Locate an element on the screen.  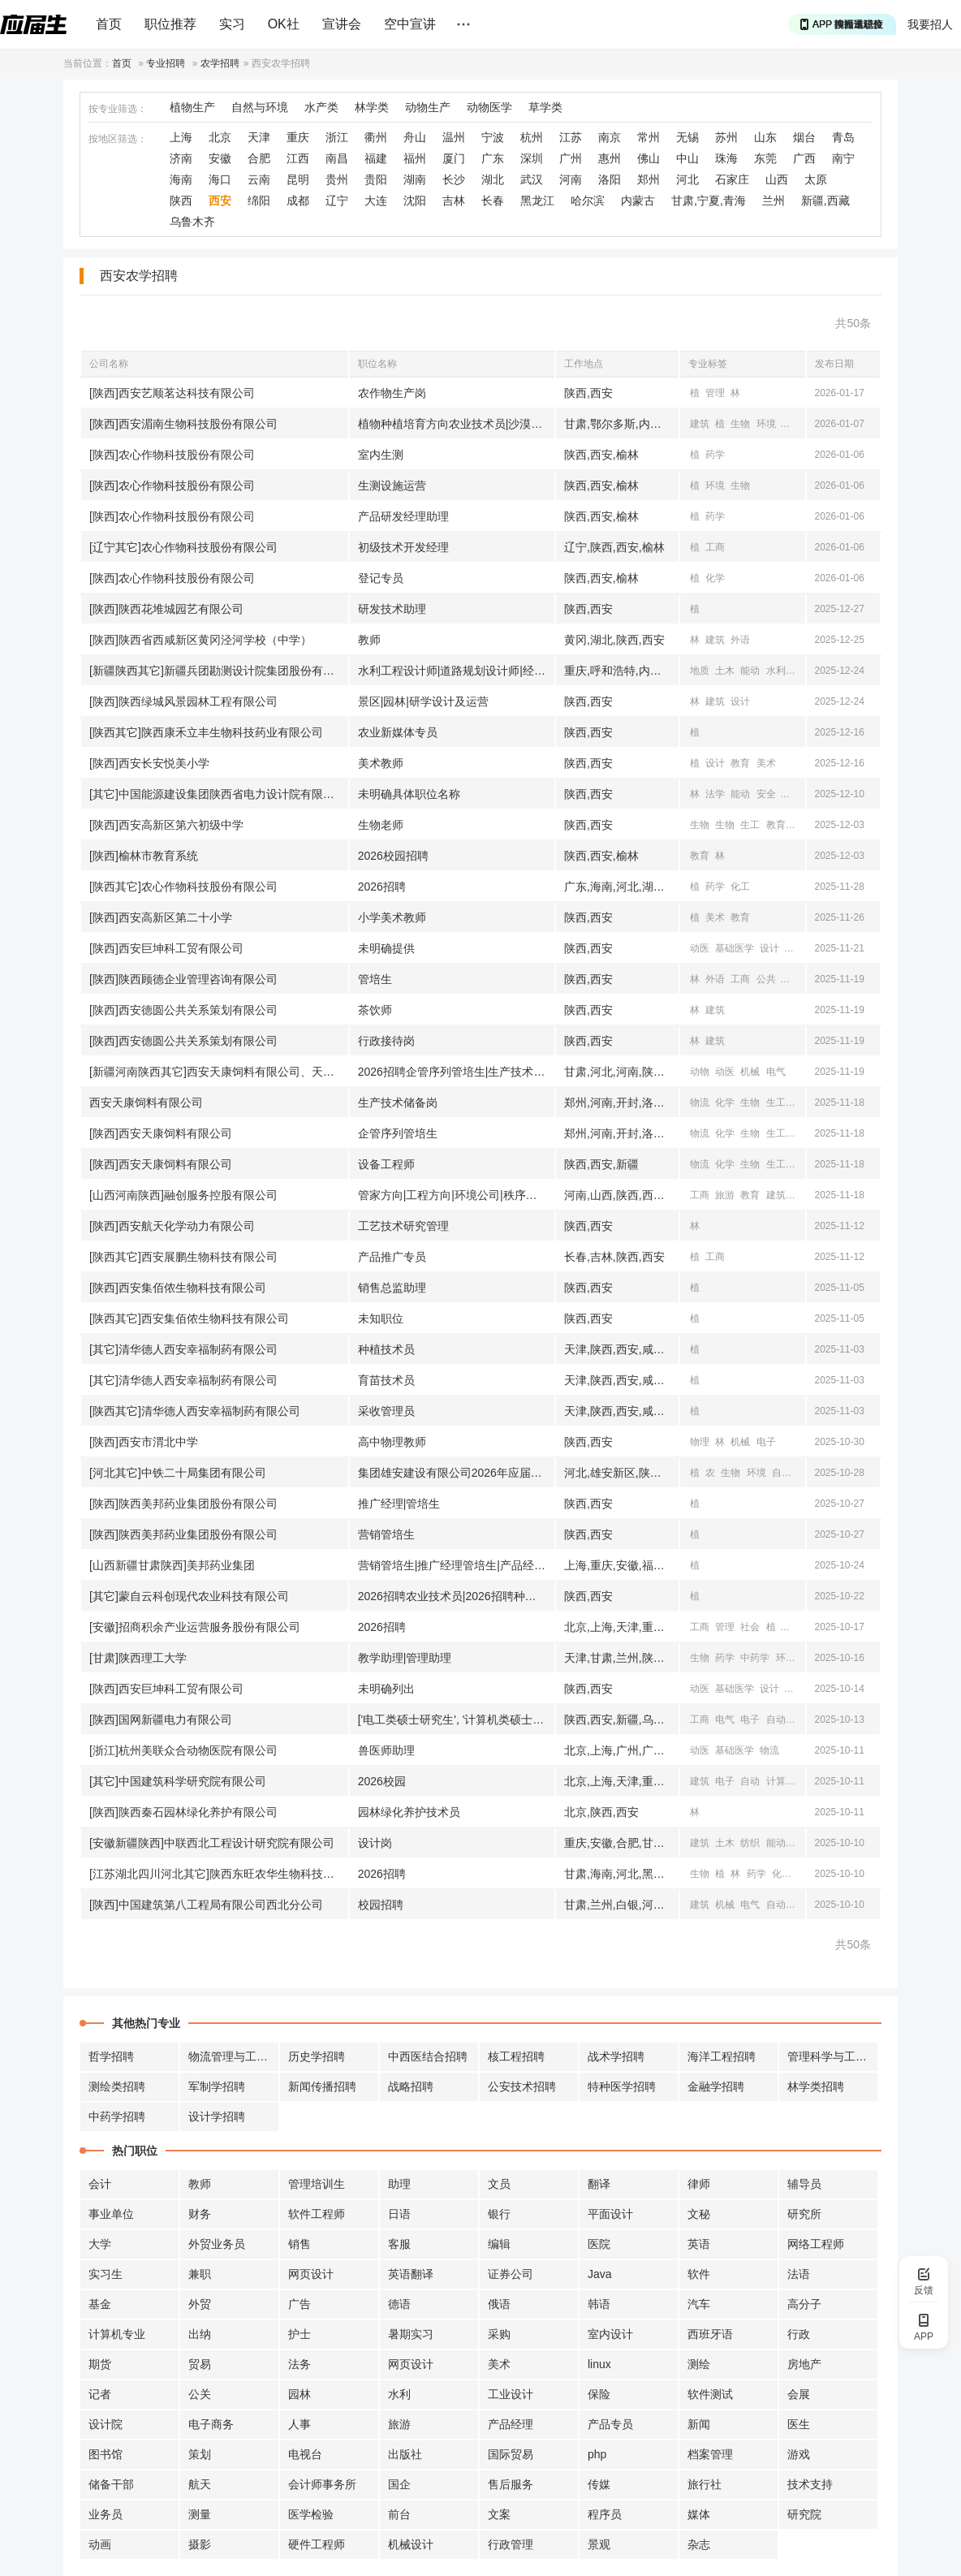
[陕西]西安艺顺茗达科技有限公司 is located at coordinates (172, 392).